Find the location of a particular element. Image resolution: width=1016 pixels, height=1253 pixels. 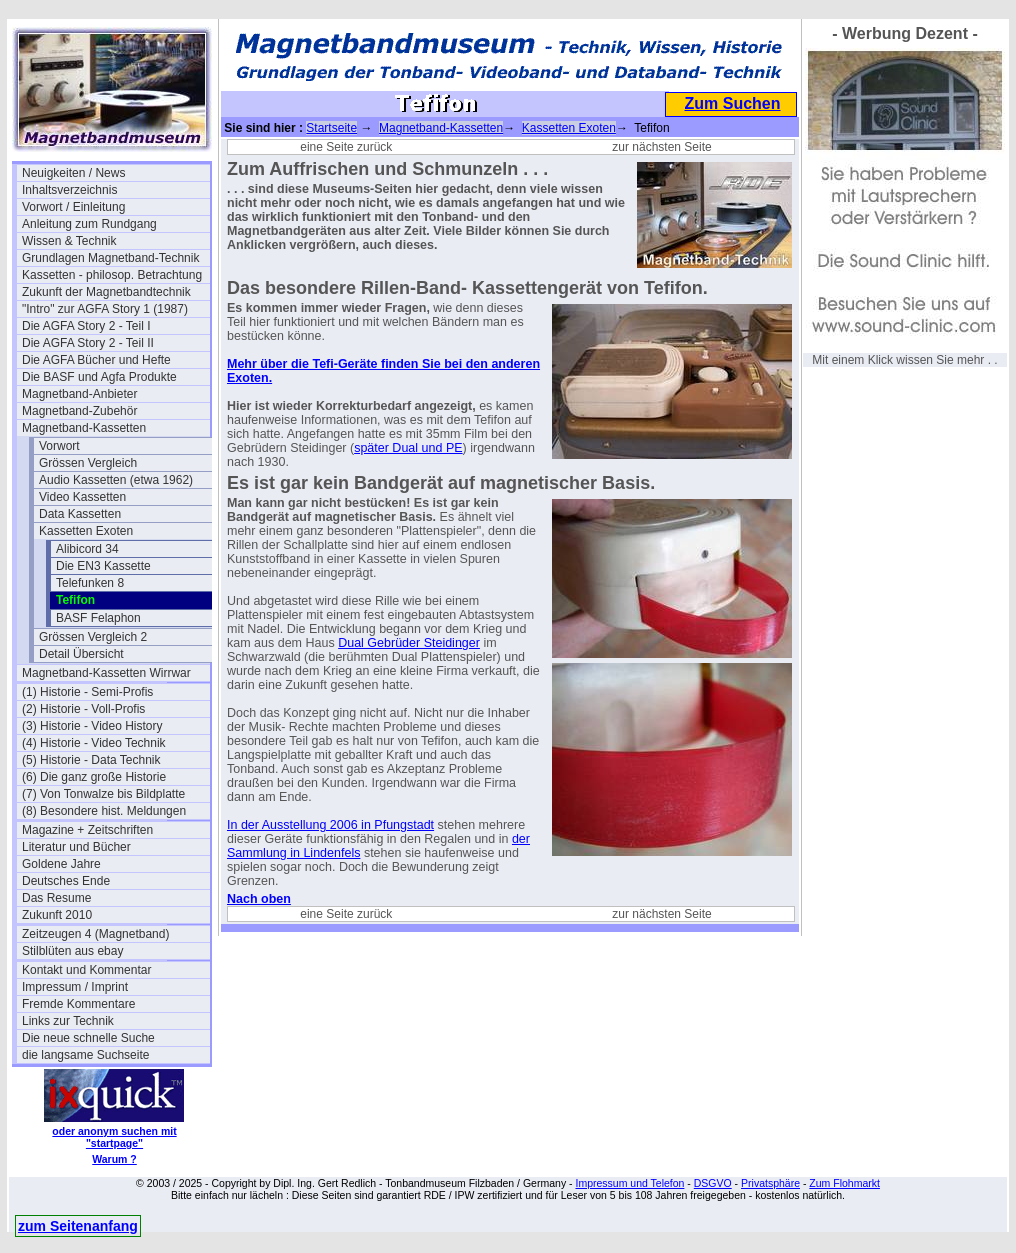

Magnetband-Anbieter is located at coordinates (79, 394).